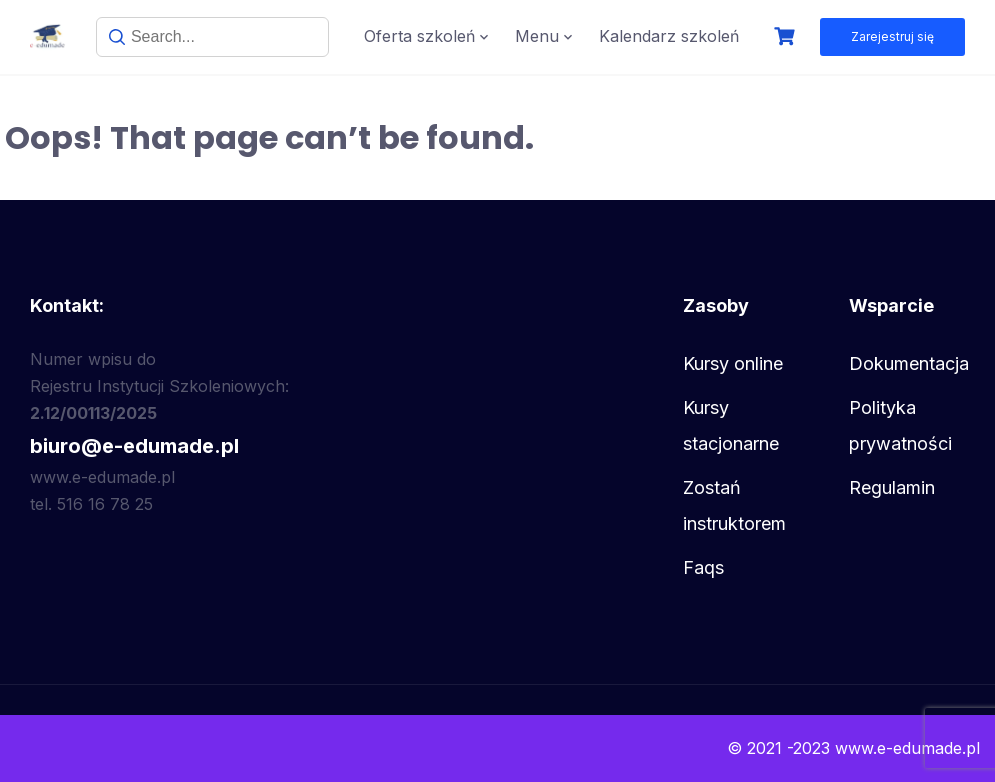 The width and height of the screenshot is (995, 782). Describe the element at coordinates (703, 567) in the screenshot. I see `Faqs` at that location.